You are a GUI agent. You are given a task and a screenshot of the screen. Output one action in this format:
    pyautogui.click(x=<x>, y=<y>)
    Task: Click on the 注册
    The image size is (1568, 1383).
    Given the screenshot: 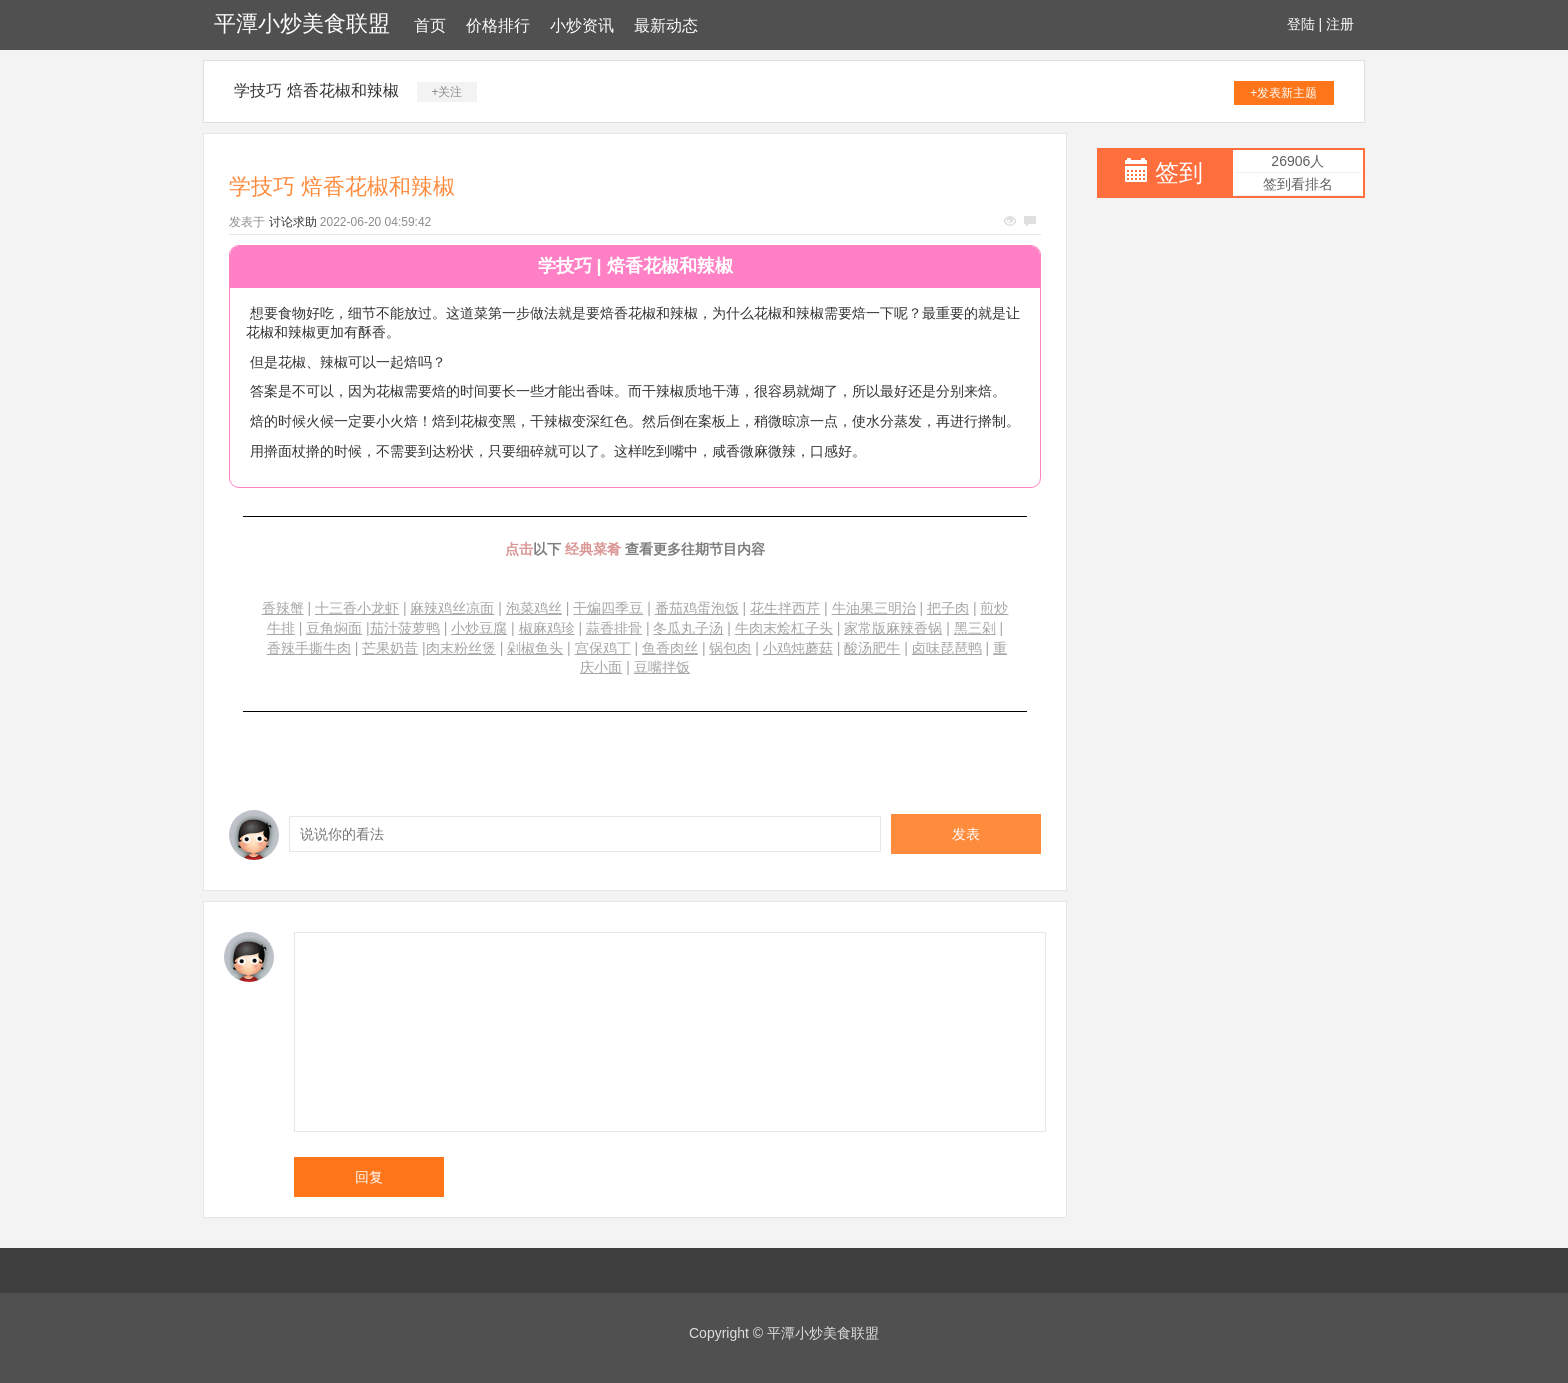 What is the action you would take?
    pyautogui.click(x=1340, y=24)
    